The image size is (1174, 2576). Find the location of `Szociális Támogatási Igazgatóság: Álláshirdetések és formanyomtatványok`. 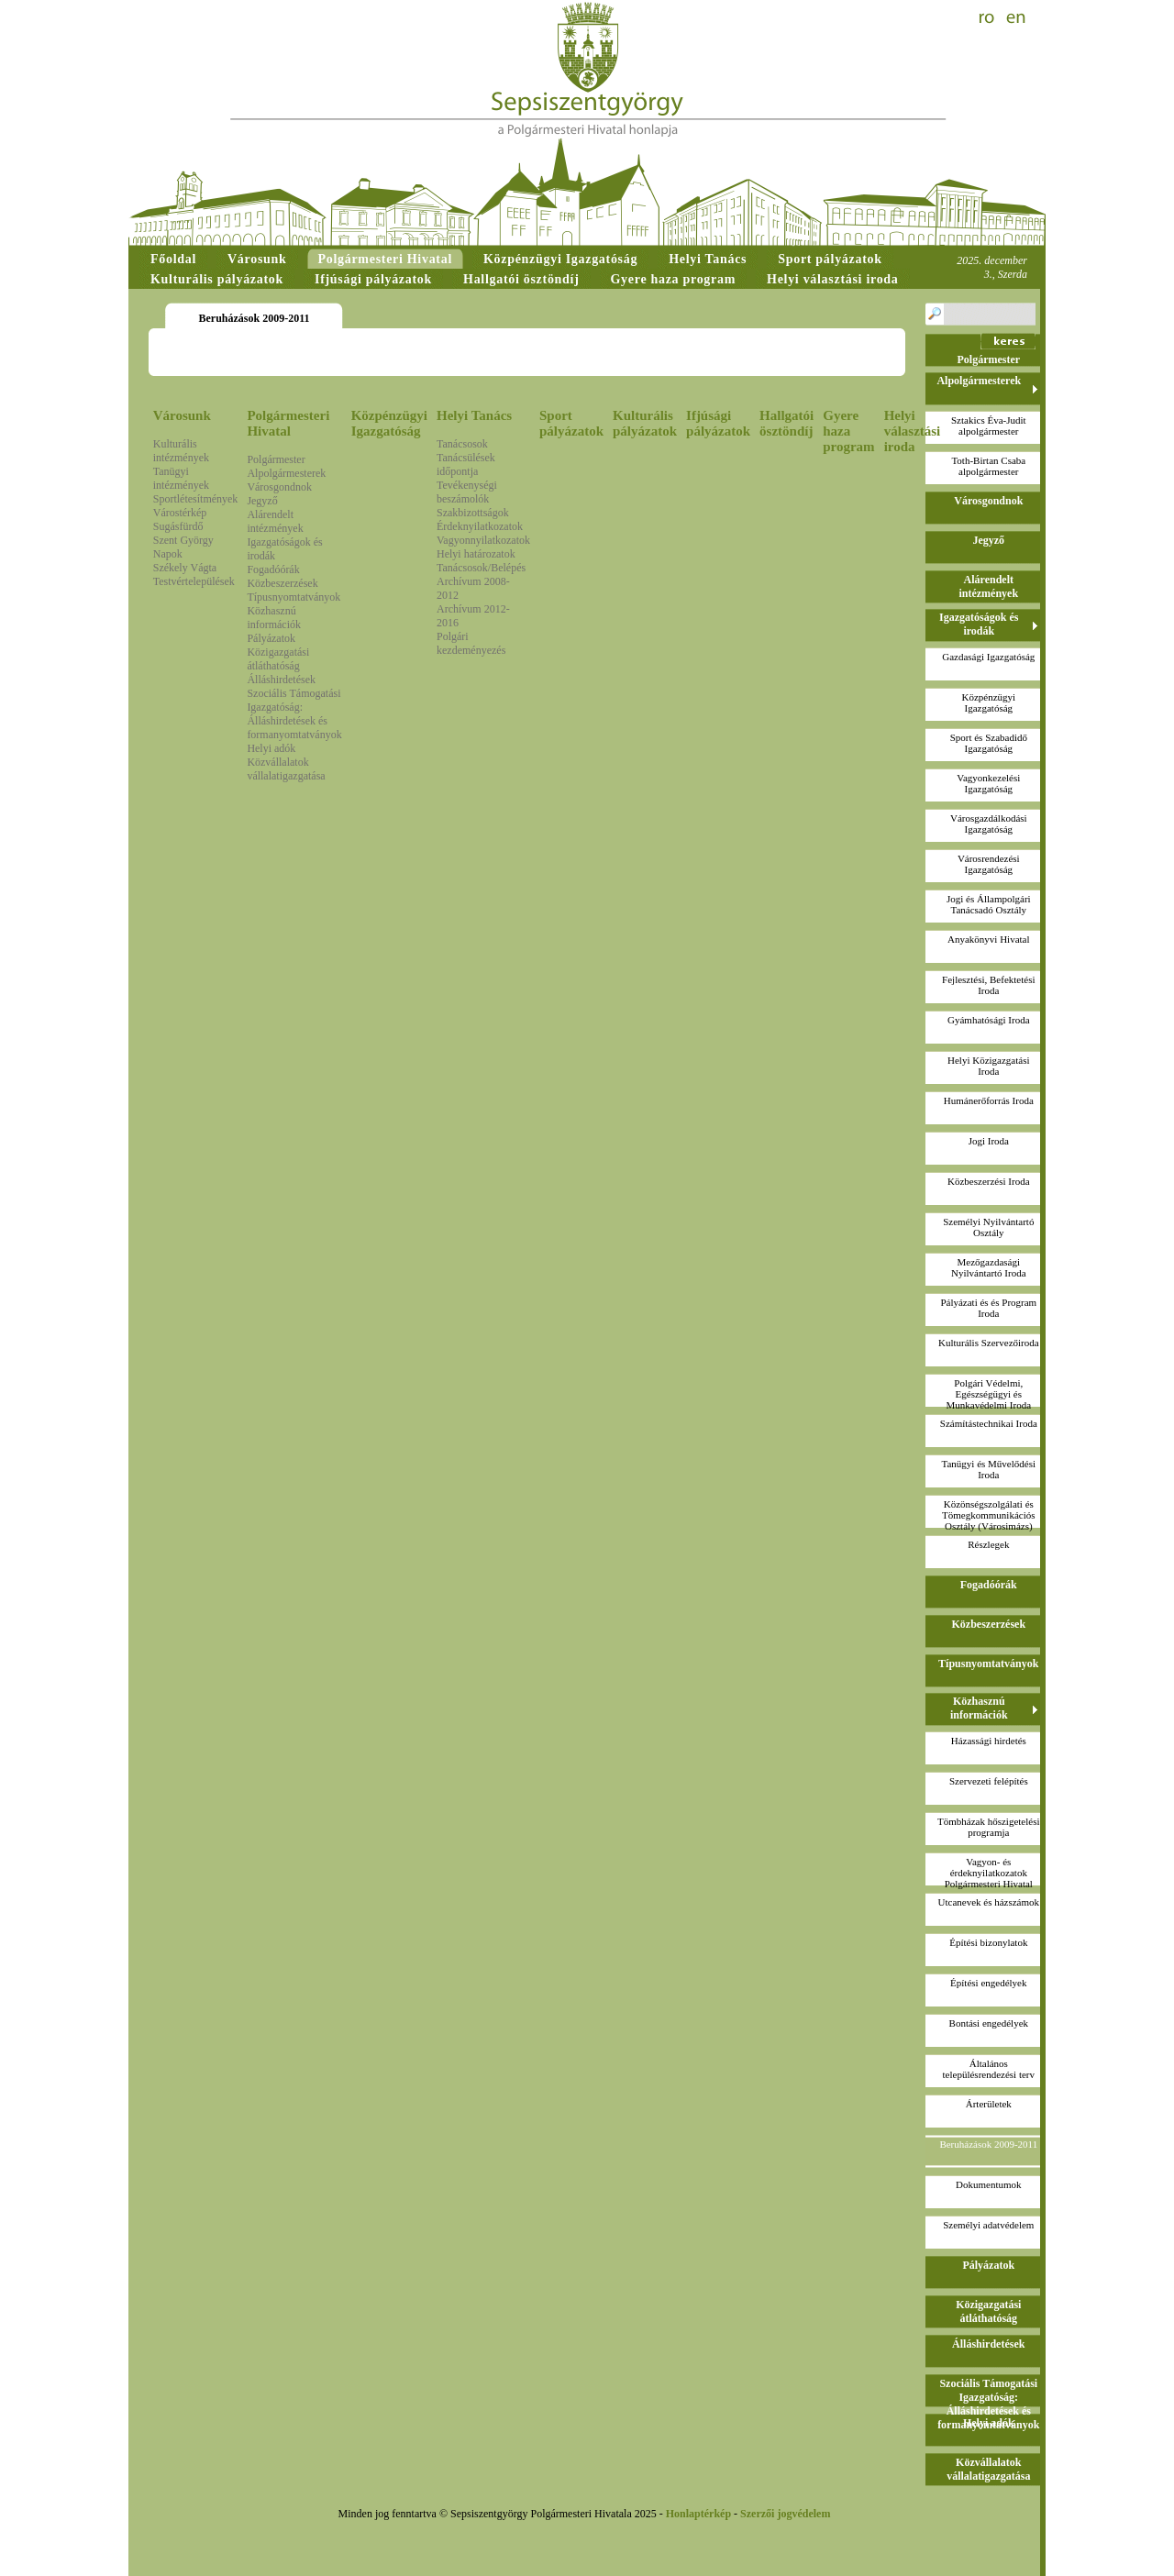

Szociális Támogatási Igazgatóság: Álláshirdetések és formanyomtatványok is located at coordinates (294, 714).